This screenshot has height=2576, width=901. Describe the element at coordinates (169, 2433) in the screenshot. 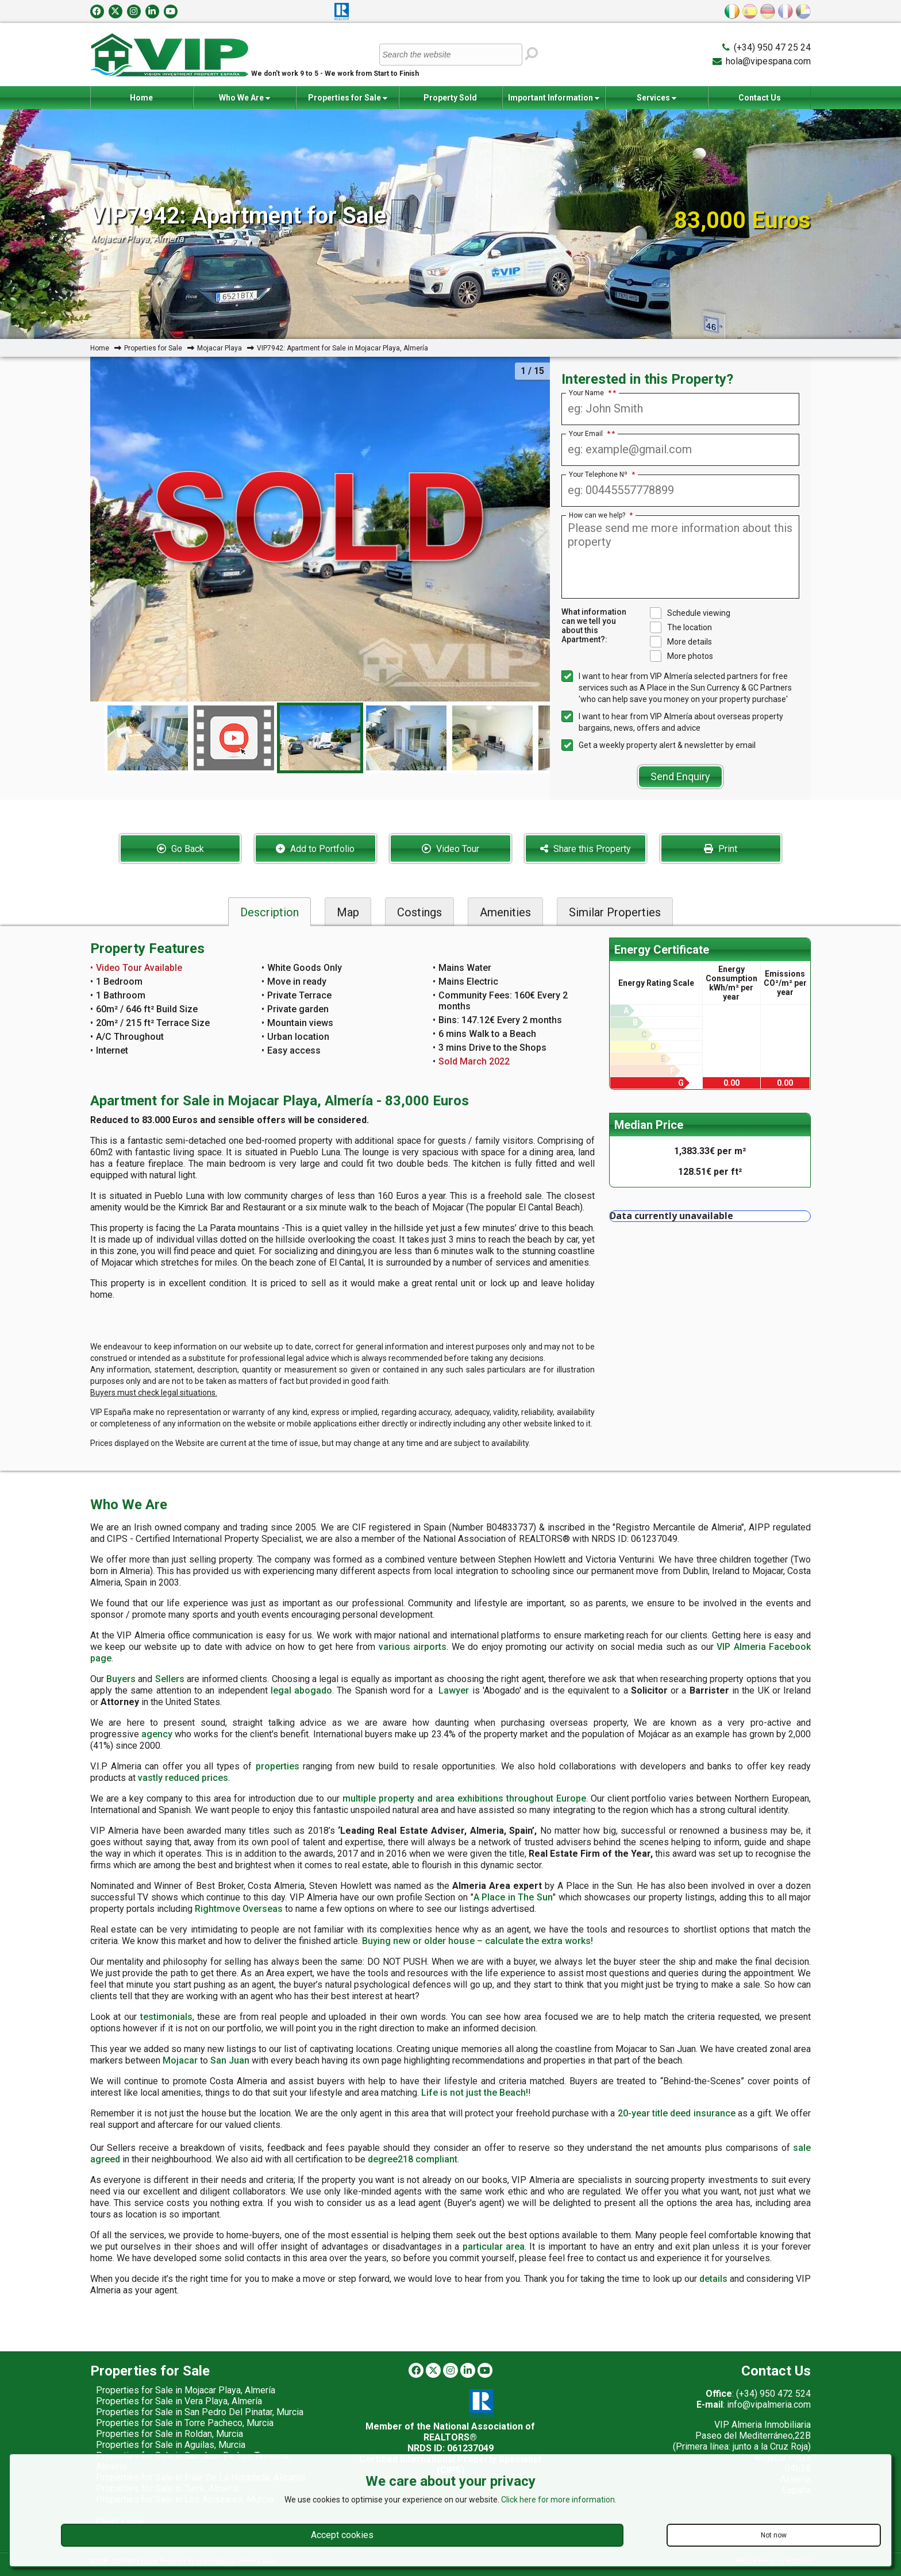

I see `Properties for Sale in Roldan, Murcia` at that location.